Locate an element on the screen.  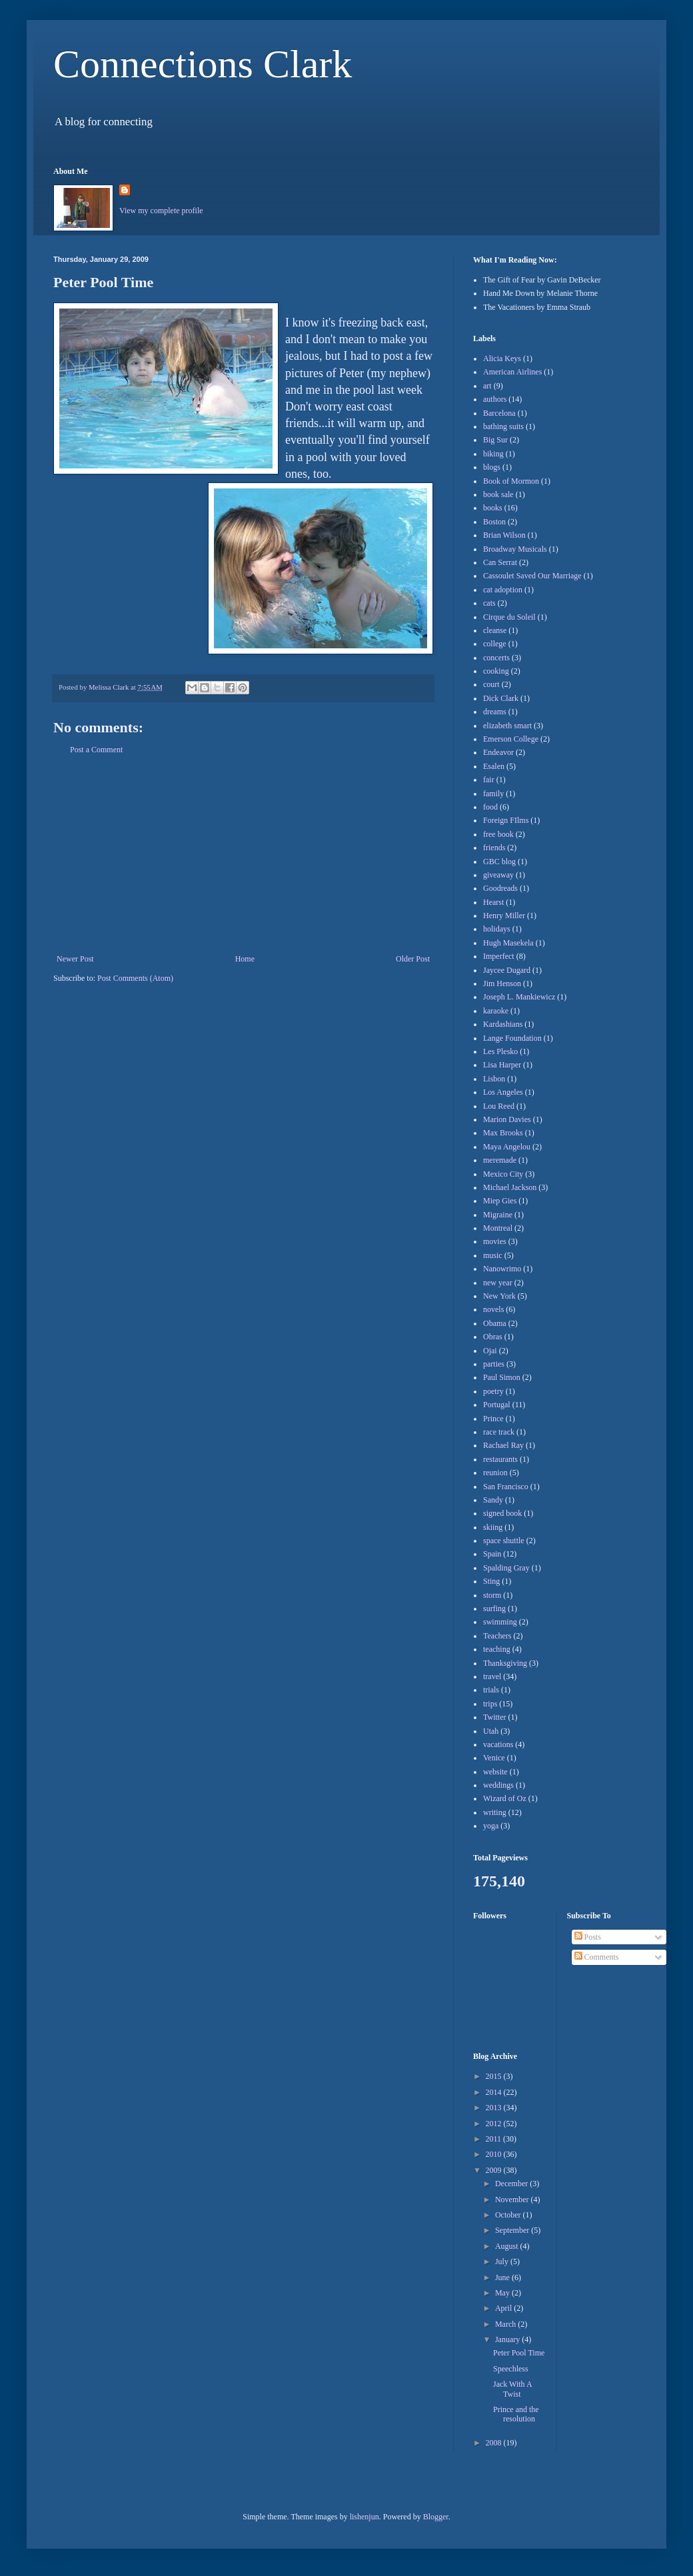
Broadway Musicals is located at coordinates (515, 549).